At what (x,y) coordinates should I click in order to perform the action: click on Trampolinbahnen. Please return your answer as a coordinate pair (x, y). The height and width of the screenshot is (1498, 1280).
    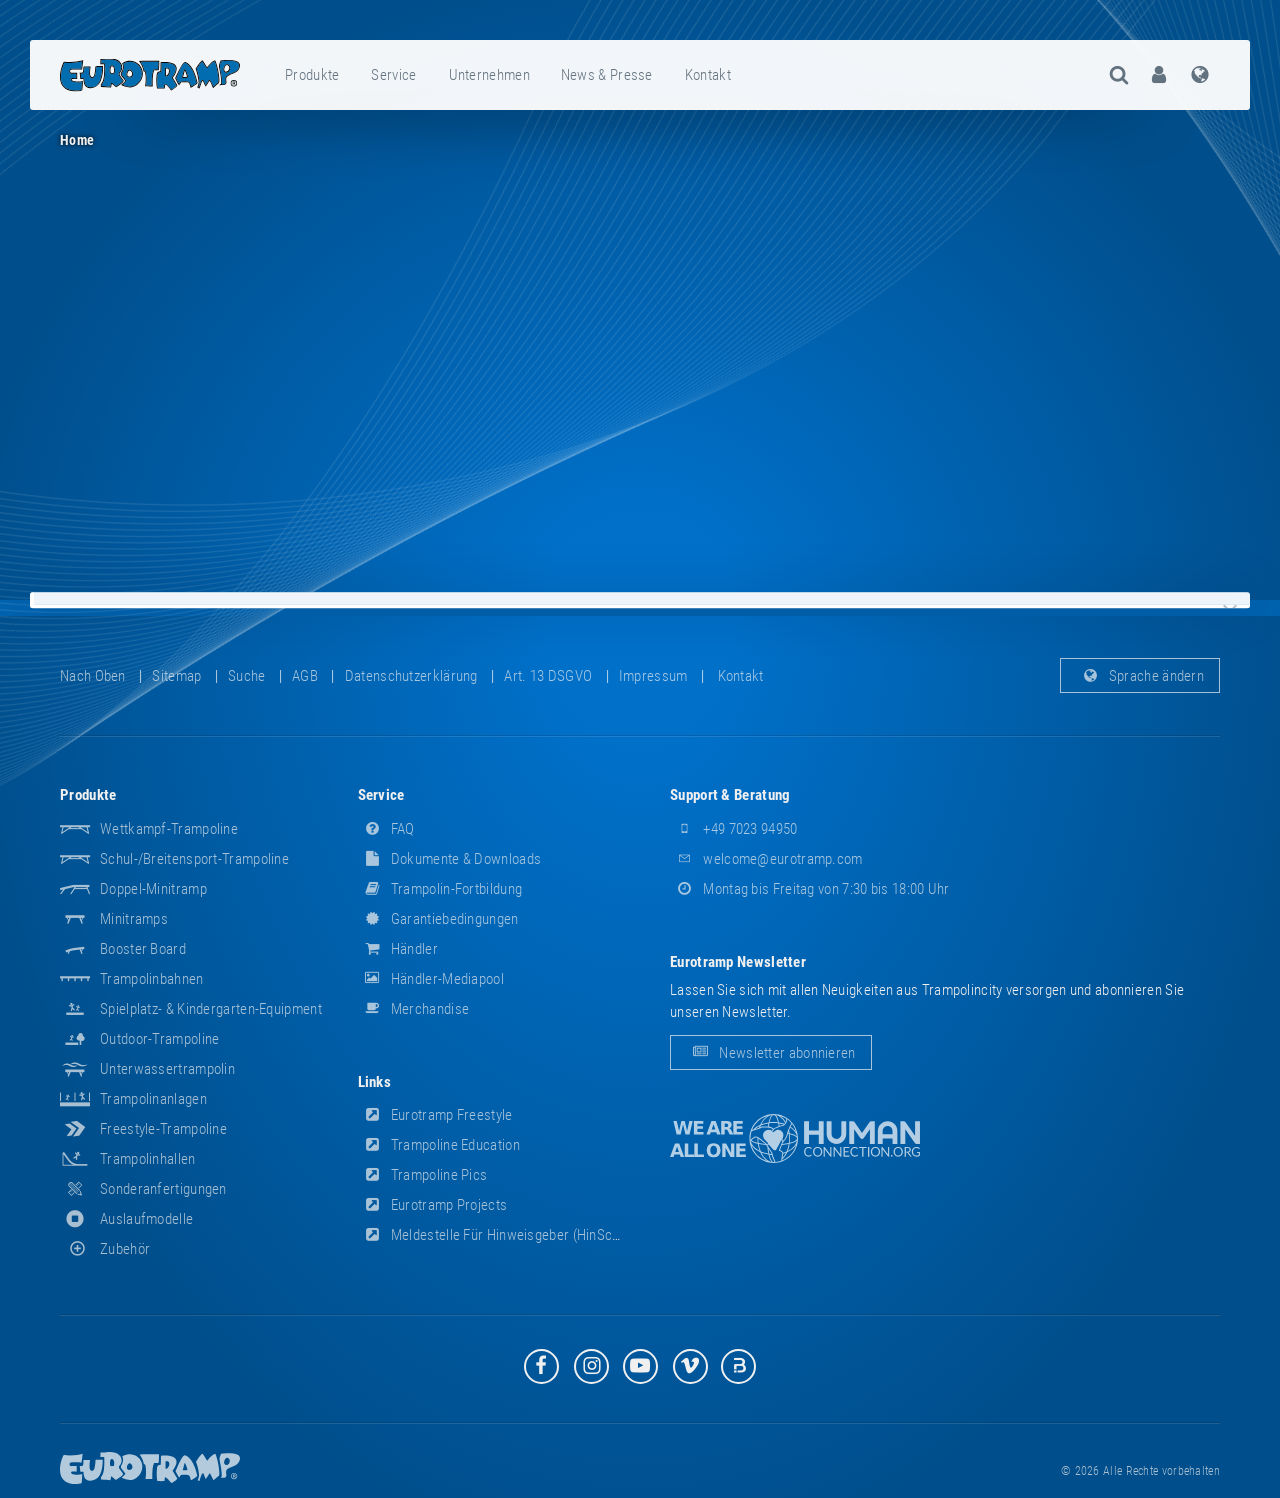
    Looking at the image, I should click on (152, 979).